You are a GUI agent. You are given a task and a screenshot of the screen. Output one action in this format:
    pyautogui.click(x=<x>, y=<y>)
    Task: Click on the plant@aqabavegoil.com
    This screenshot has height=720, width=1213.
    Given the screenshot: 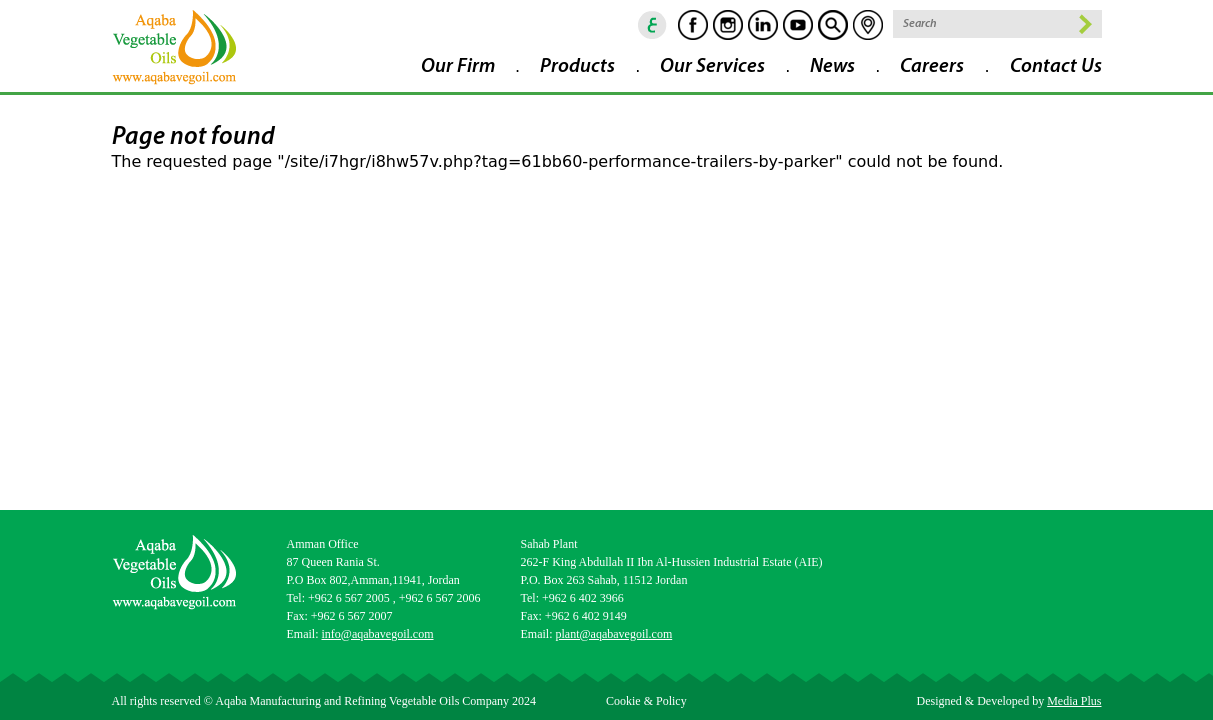 What is the action you would take?
    pyautogui.click(x=614, y=634)
    